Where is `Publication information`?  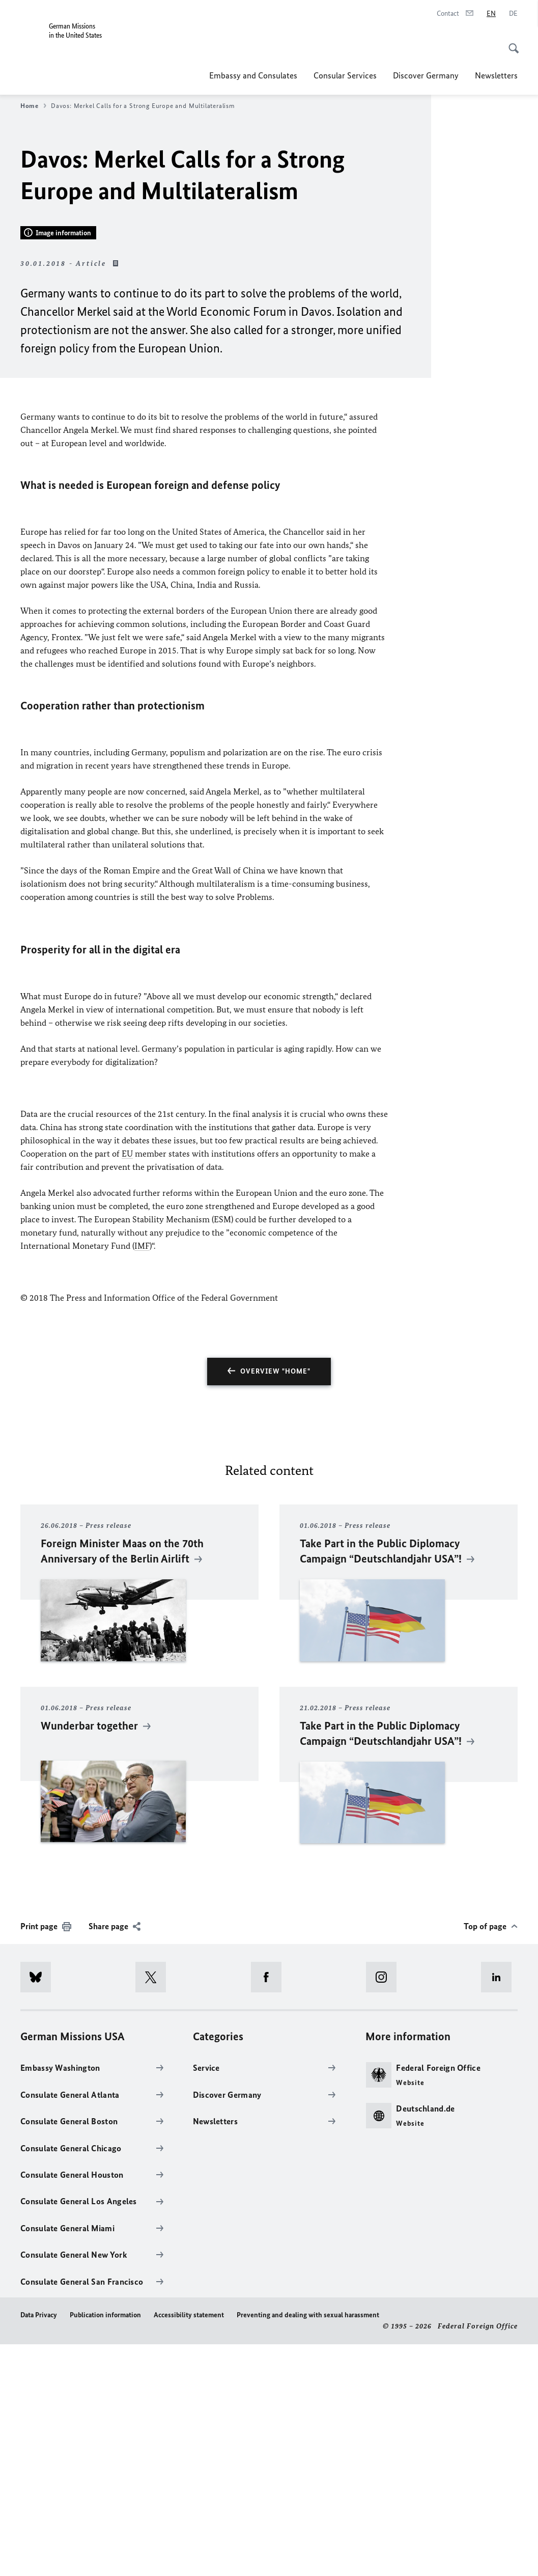
Publication information is located at coordinates (105, 2546).